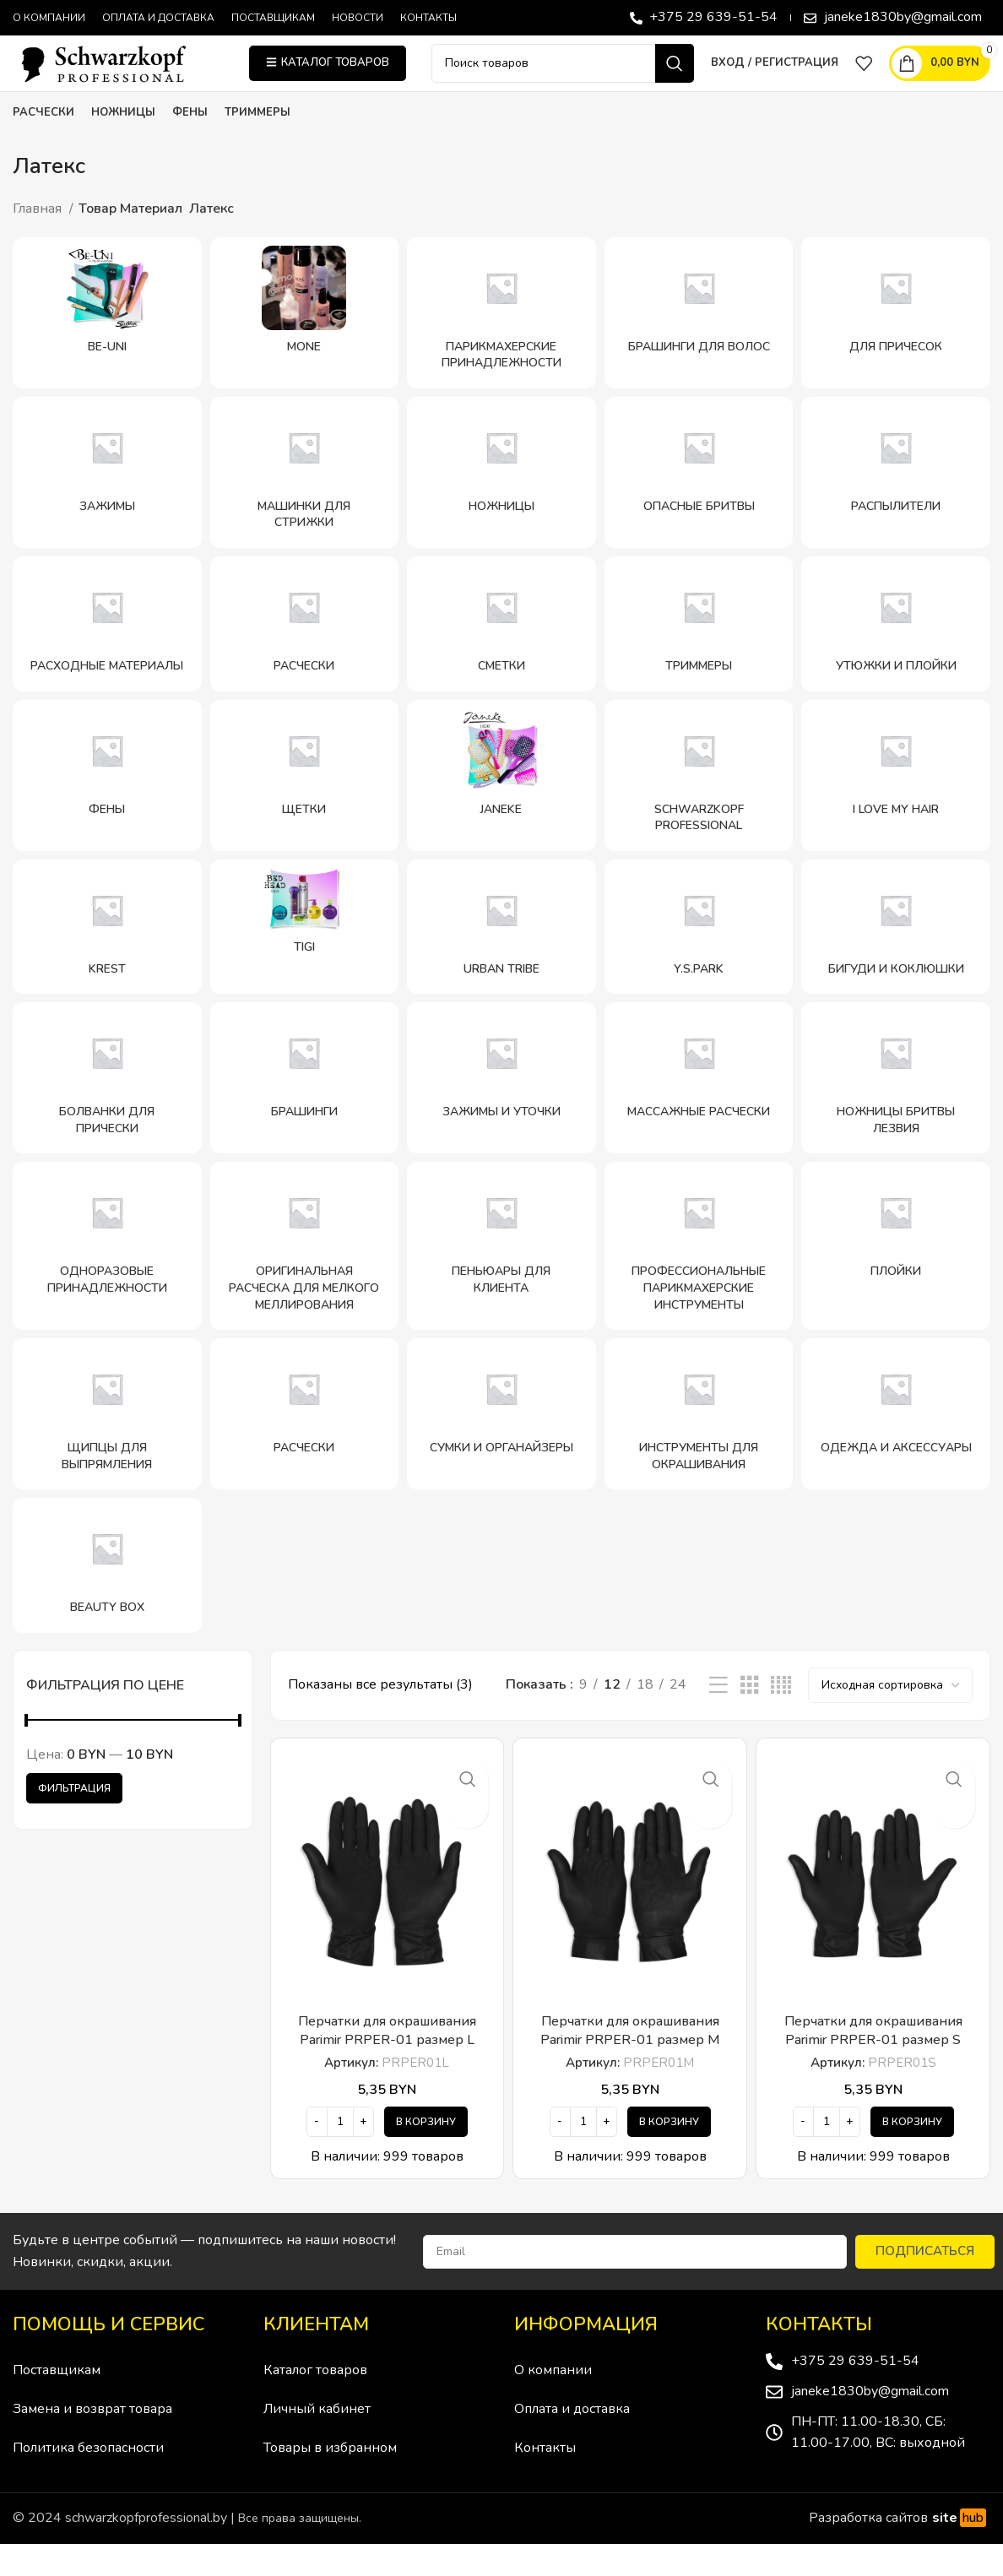 The width and height of the screenshot is (1003, 2576). Describe the element at coordinates (387, 2062) in the screenshot. I see `Перчатки для окрашивания Parimir PRPER-01 размер L` at that location.